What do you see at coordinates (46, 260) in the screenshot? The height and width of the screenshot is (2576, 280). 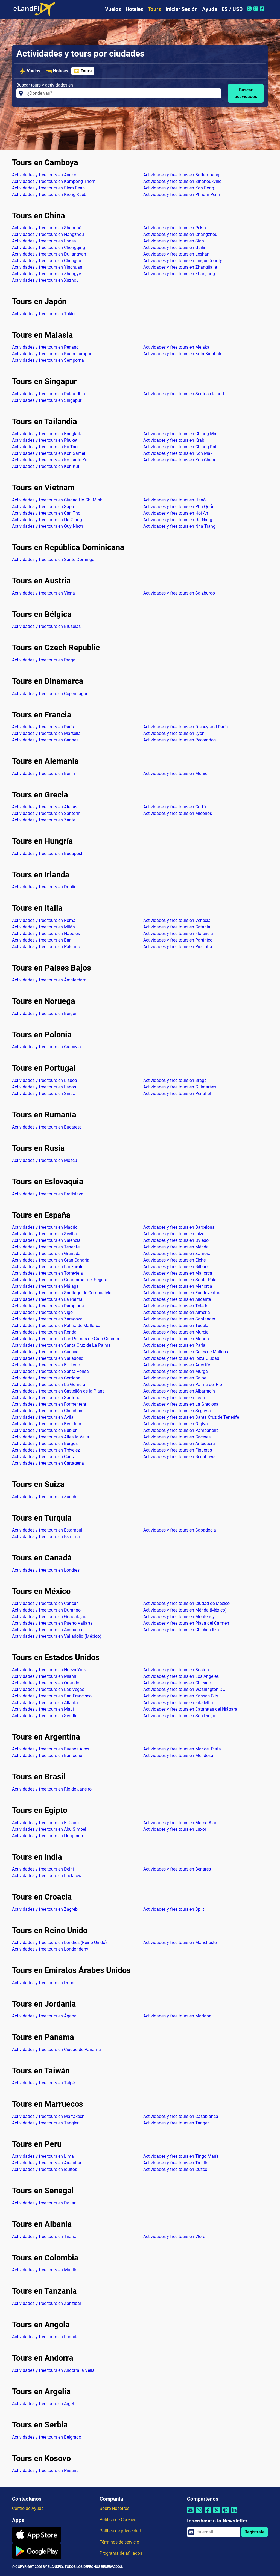 I see `Actividades y free tours en Chengdu` at bounding box center [46, 260].